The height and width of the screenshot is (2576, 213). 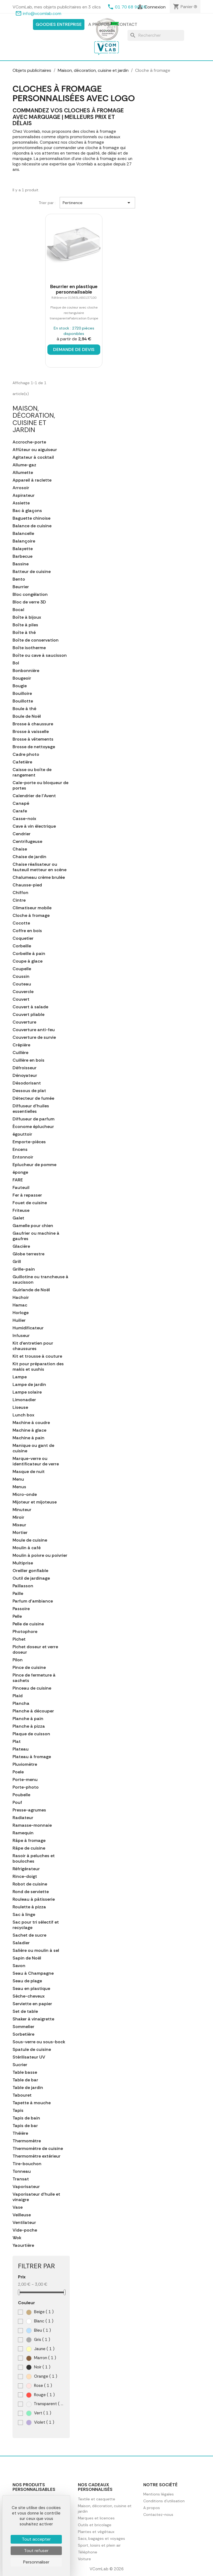 I want to click on Voiture, so click(x=84, y=2558).